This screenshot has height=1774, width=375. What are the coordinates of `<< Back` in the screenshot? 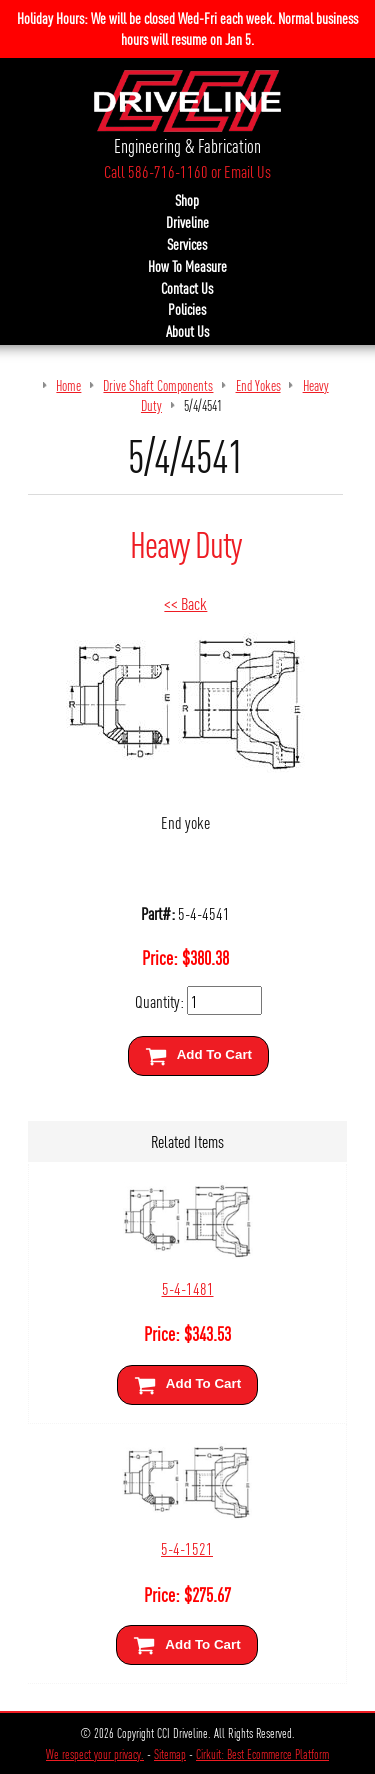 It's located at (185, 602).